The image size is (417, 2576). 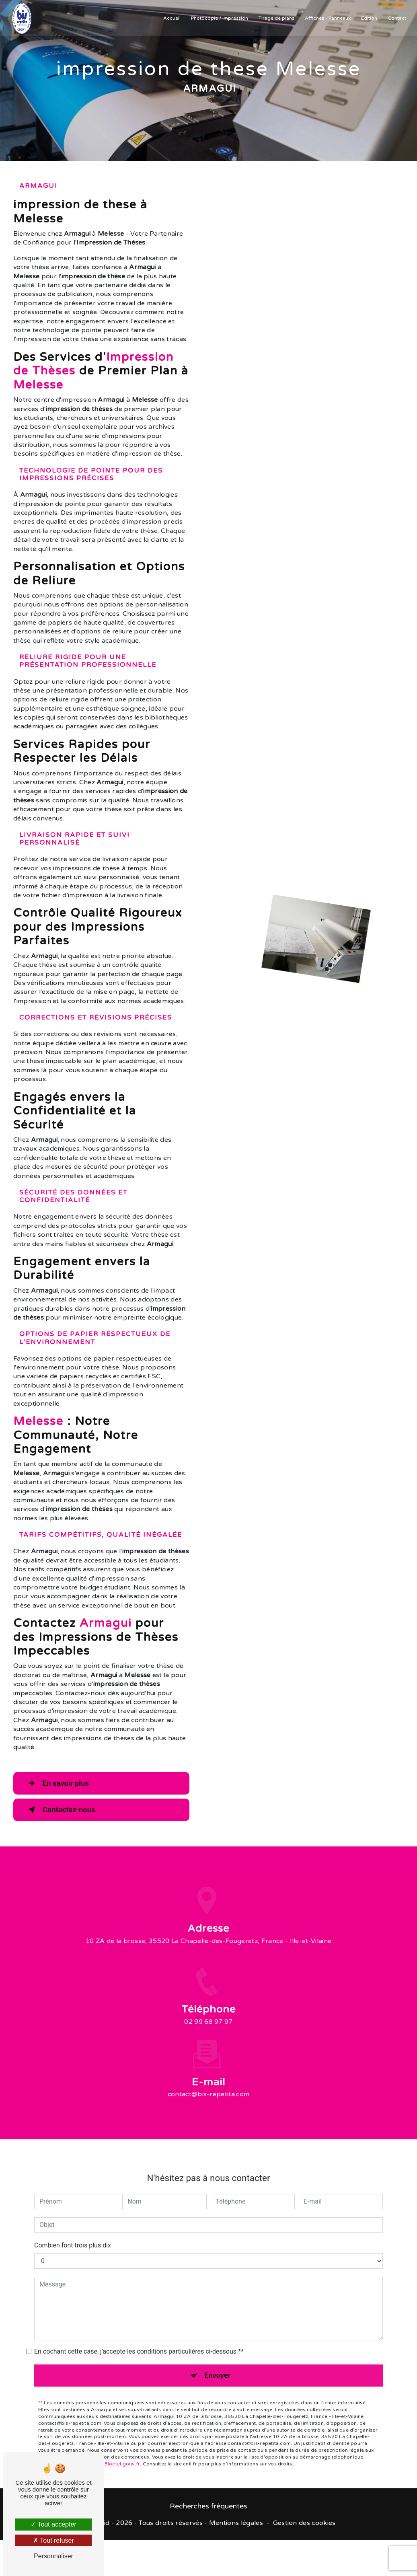 What do you see at coordinates (62, 1810) in the screenshot?
I see `Contactez-nous` at bounding box center [62, 1810].